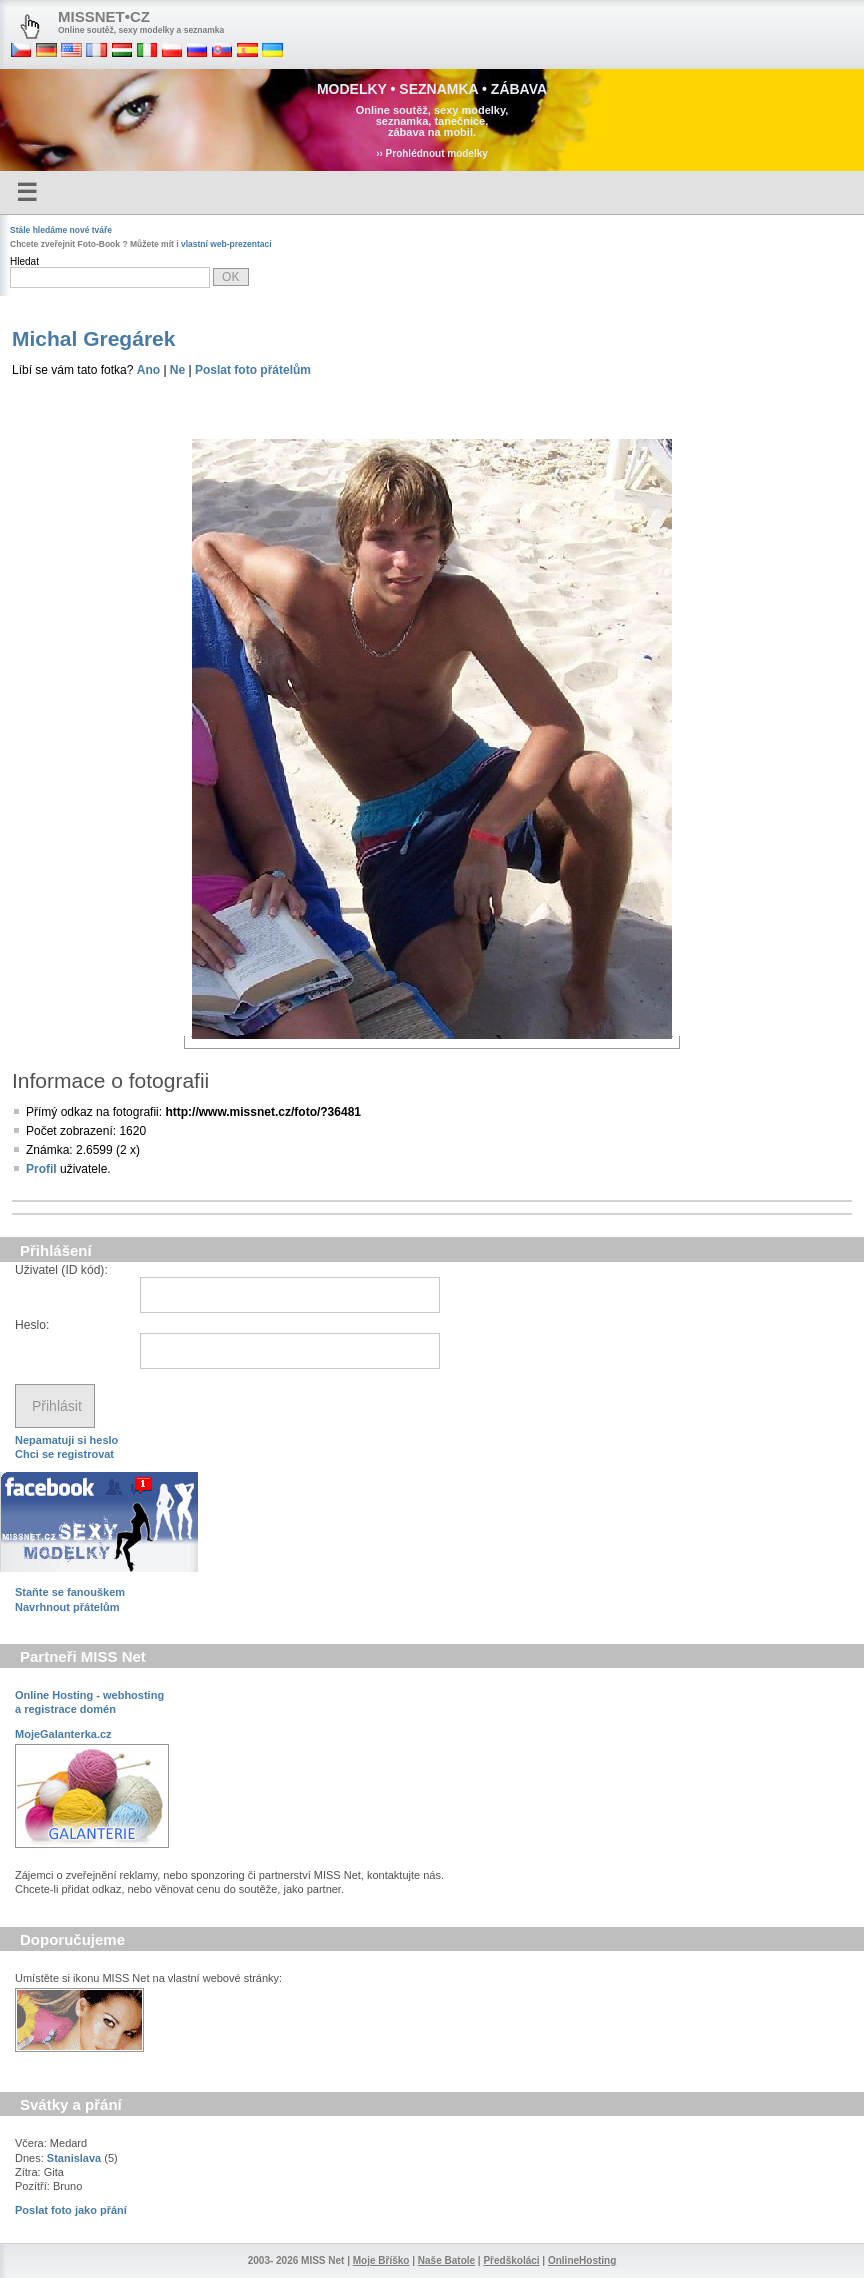 This screenshot has height=2278, width=864. Describe the element at coordinates (511, 2260) in the screenshot. I see `Předškoláci` at that location.